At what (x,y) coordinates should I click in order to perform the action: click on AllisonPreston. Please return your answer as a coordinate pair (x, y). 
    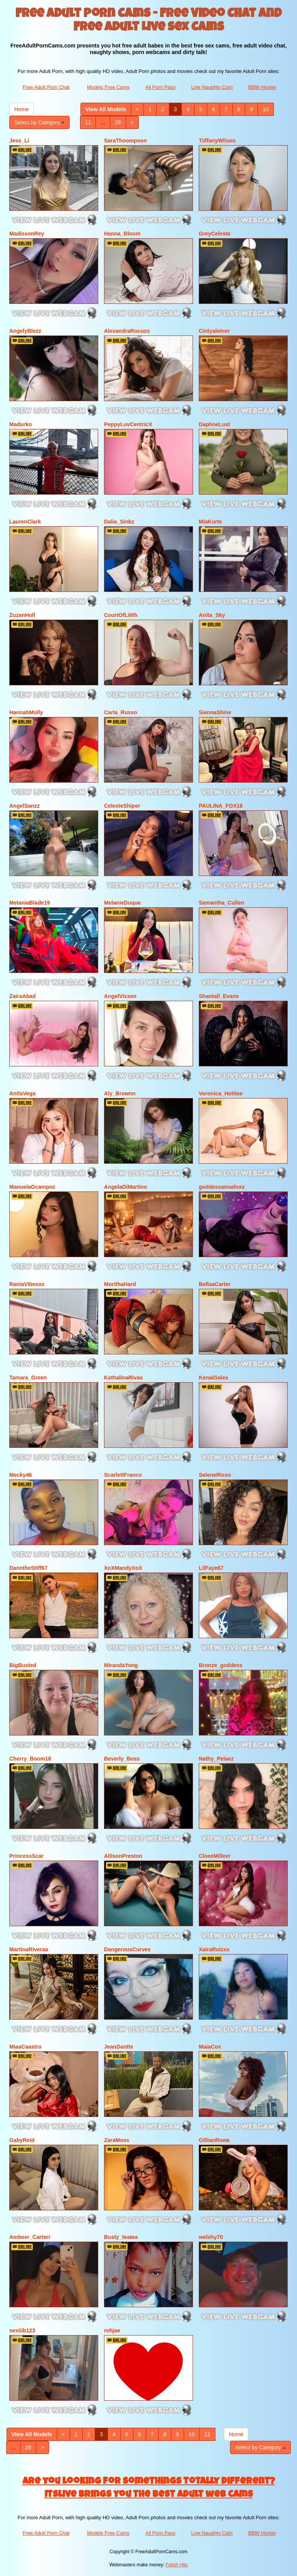
    Looking at the image, I should click on (123, 1856).